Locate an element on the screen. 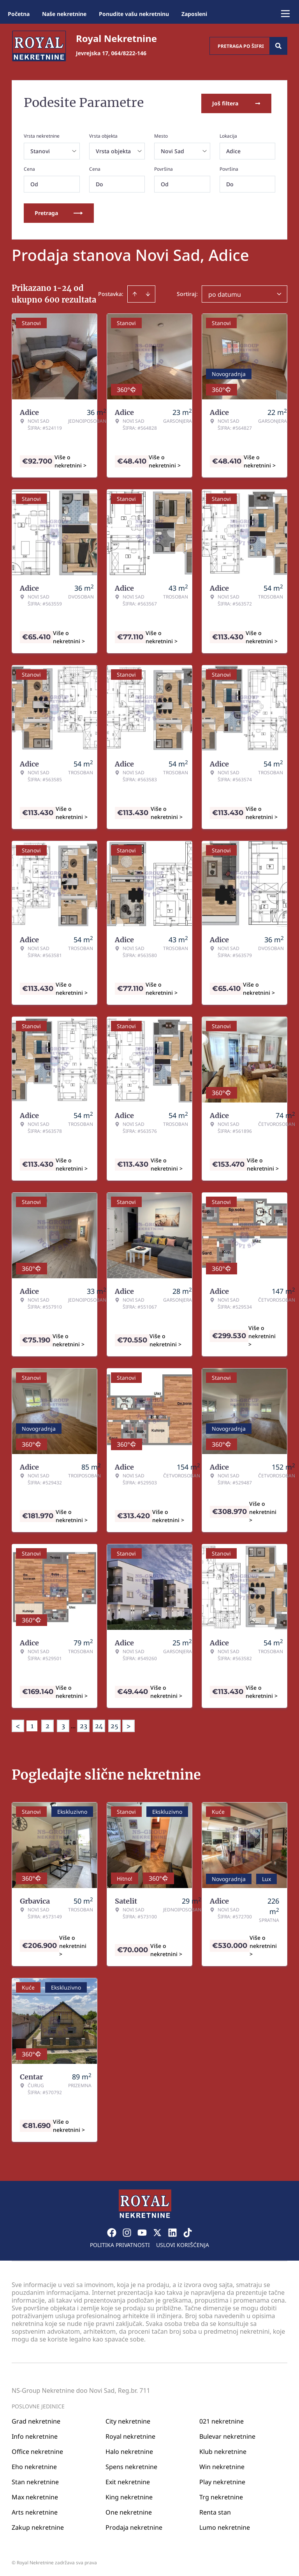 Image resolution: width=299 pixels, height=2576 pixels. Lumo nekretnine is located at coordinates (224, 2525).